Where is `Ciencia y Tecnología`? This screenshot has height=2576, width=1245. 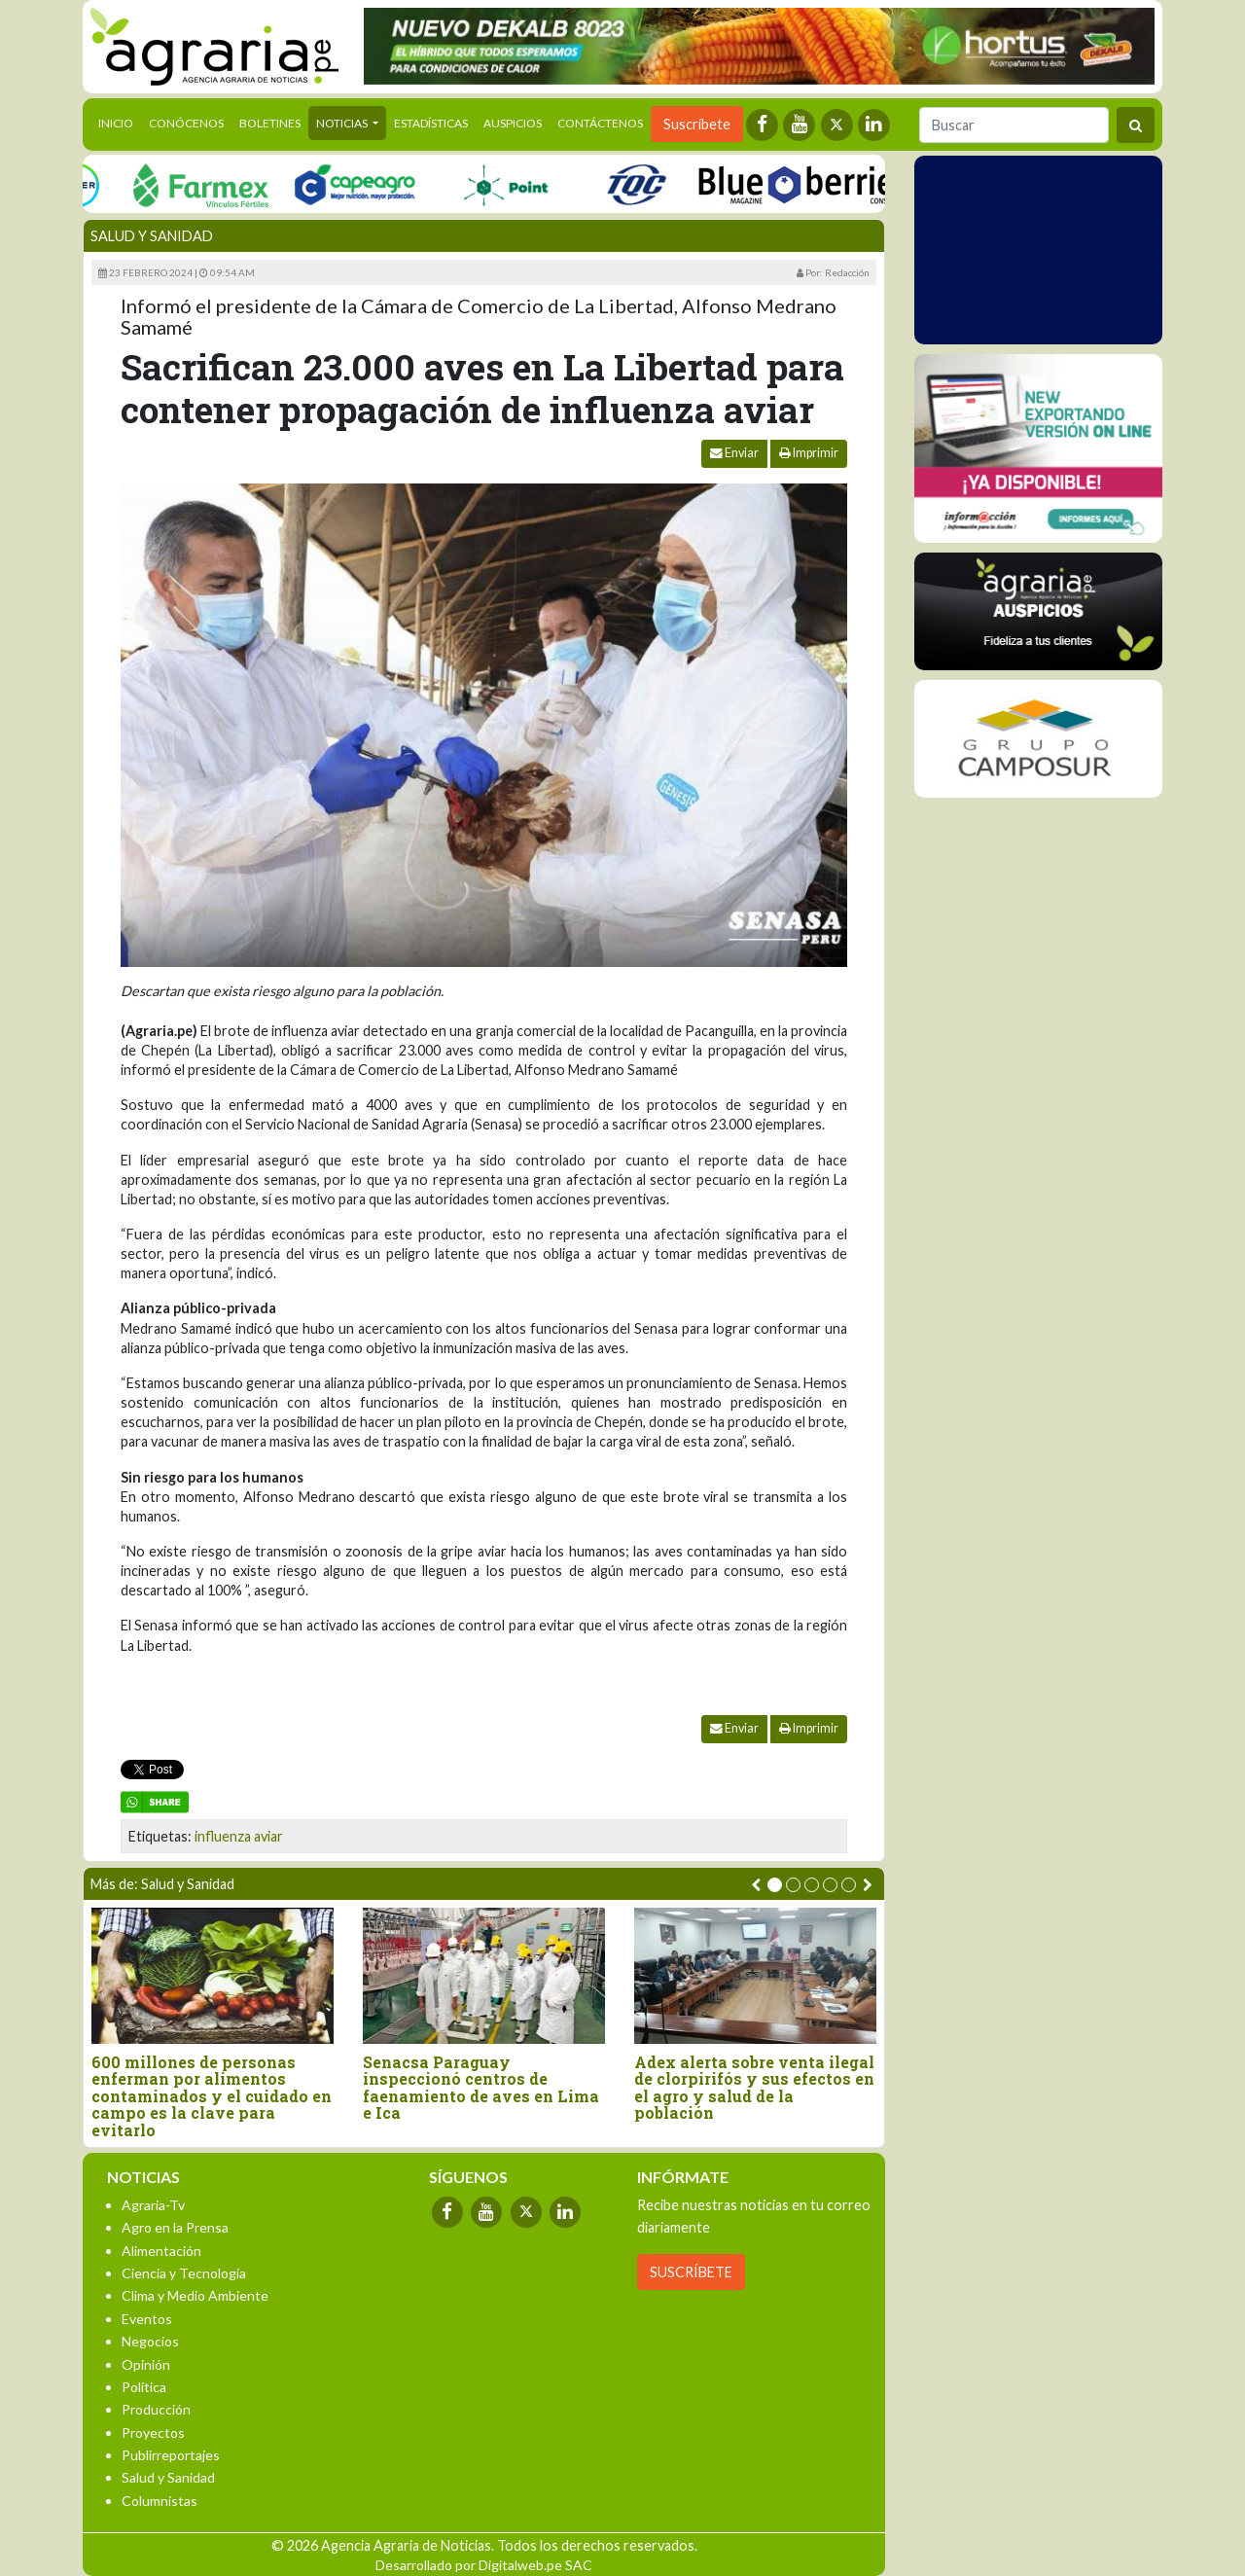
Ciencia y Tecnología is located at coordinates (184, 2273).